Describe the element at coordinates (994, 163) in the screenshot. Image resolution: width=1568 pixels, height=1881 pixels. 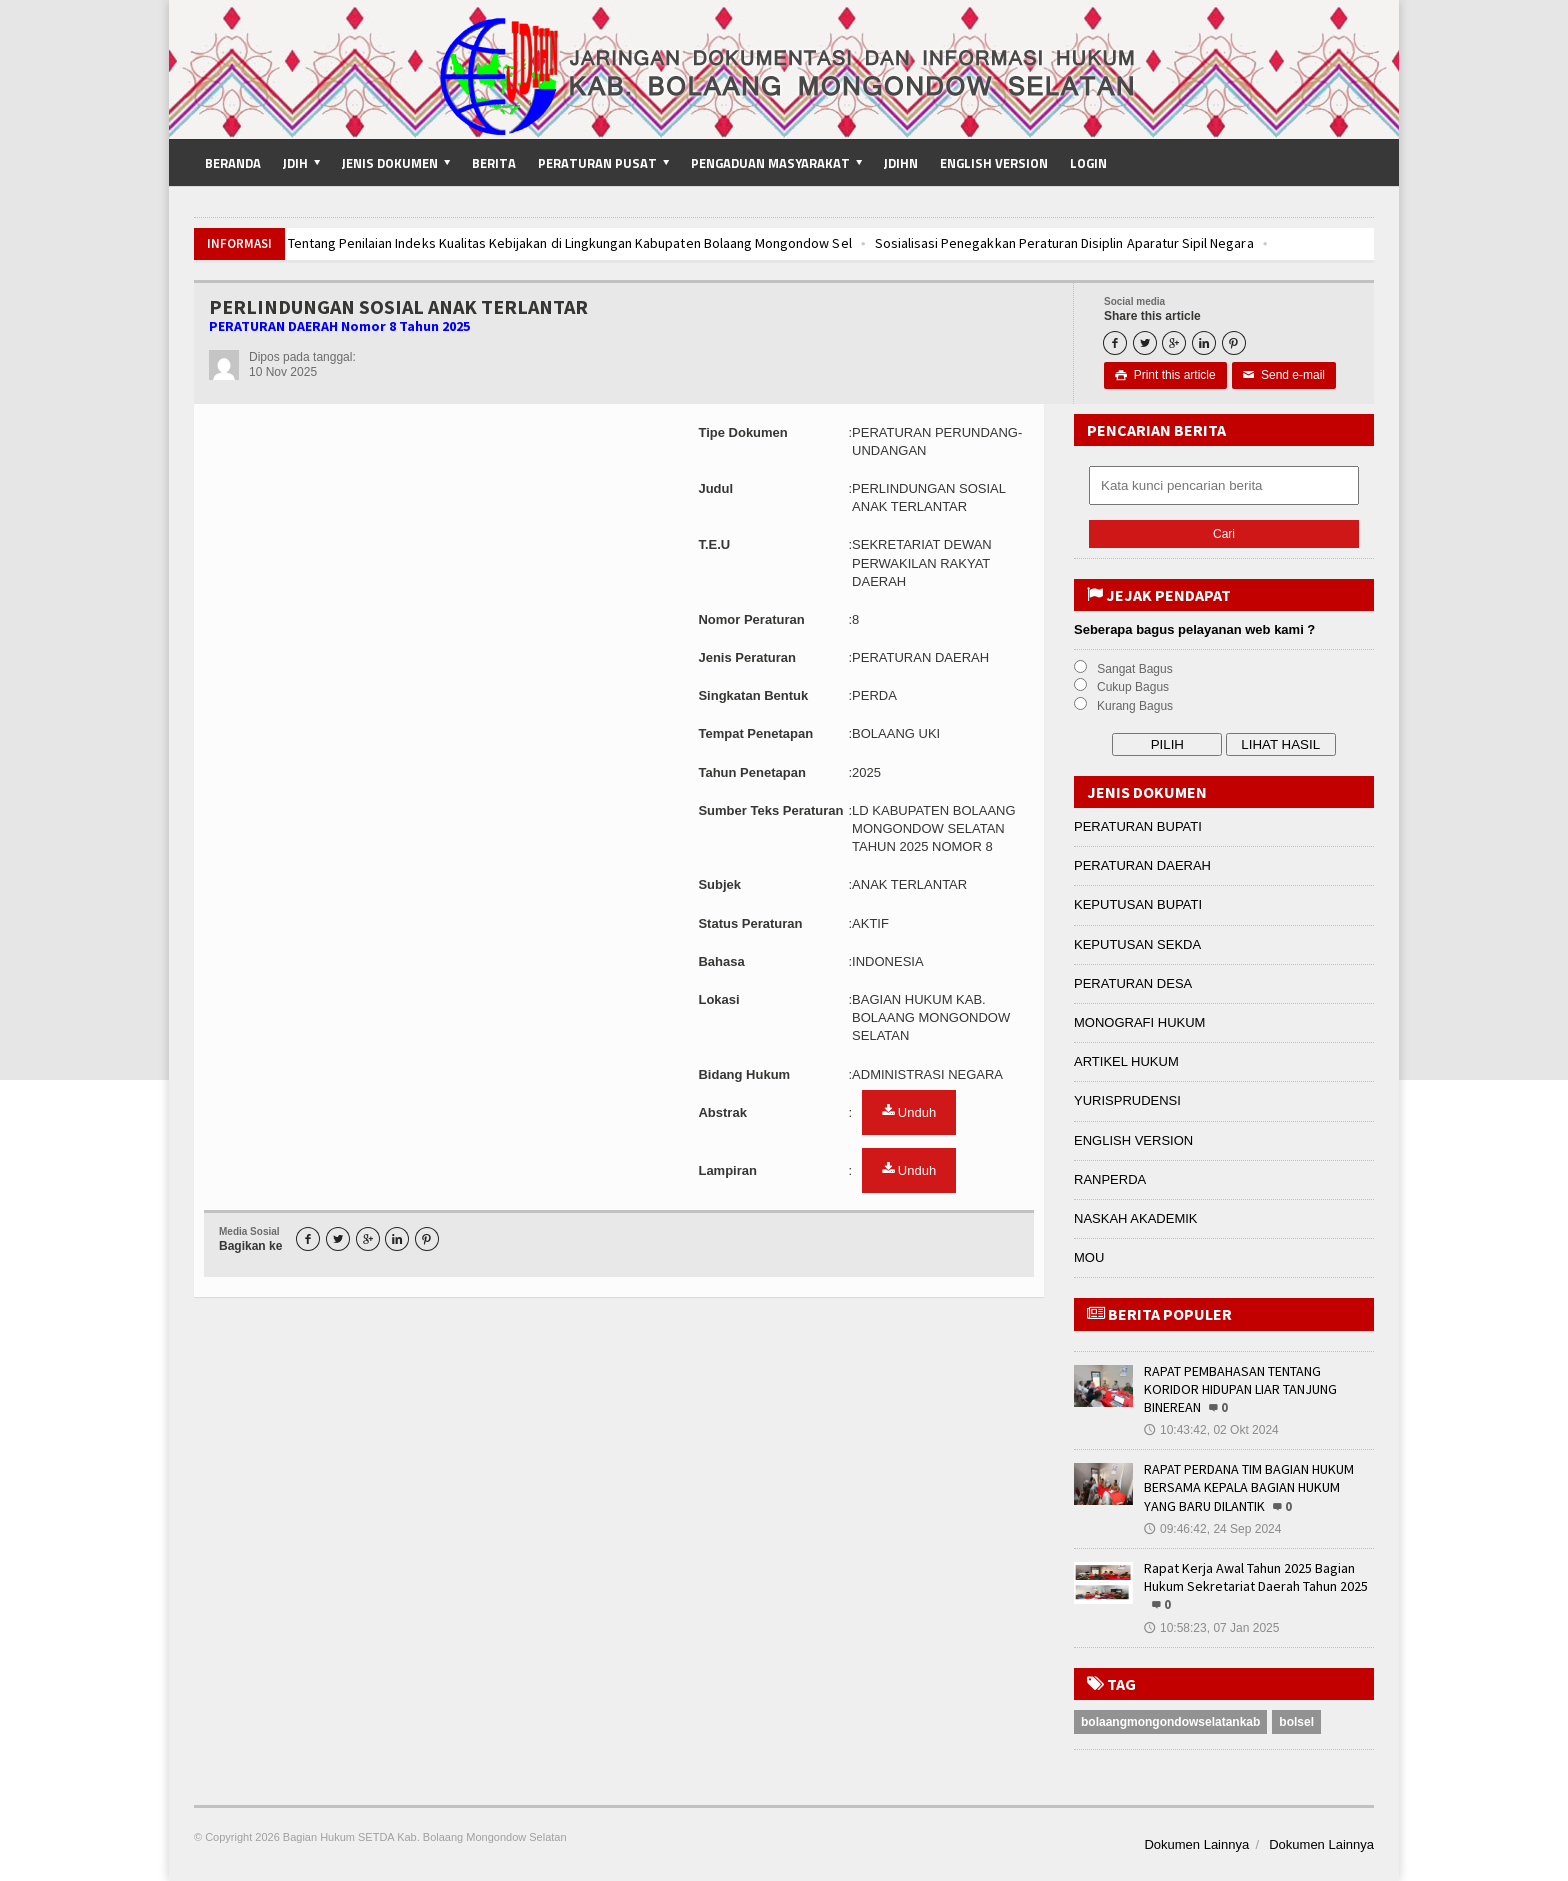
I see `English Version` at that location.